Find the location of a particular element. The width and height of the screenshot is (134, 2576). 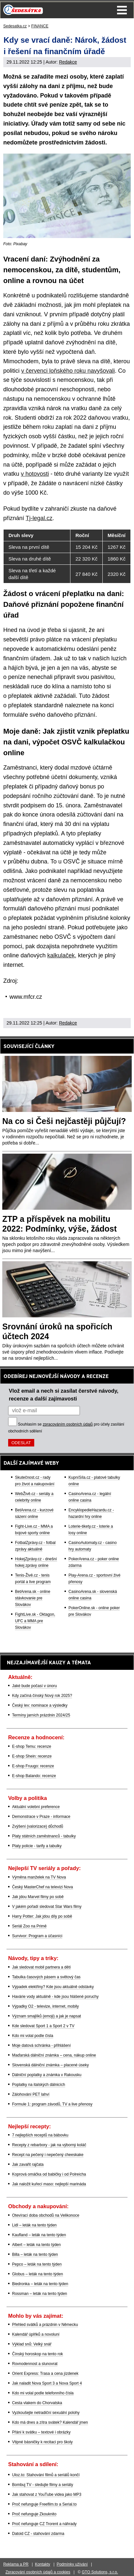

Jak sledovat mobil partnera a dětí is located at coordinates (41, 1967).